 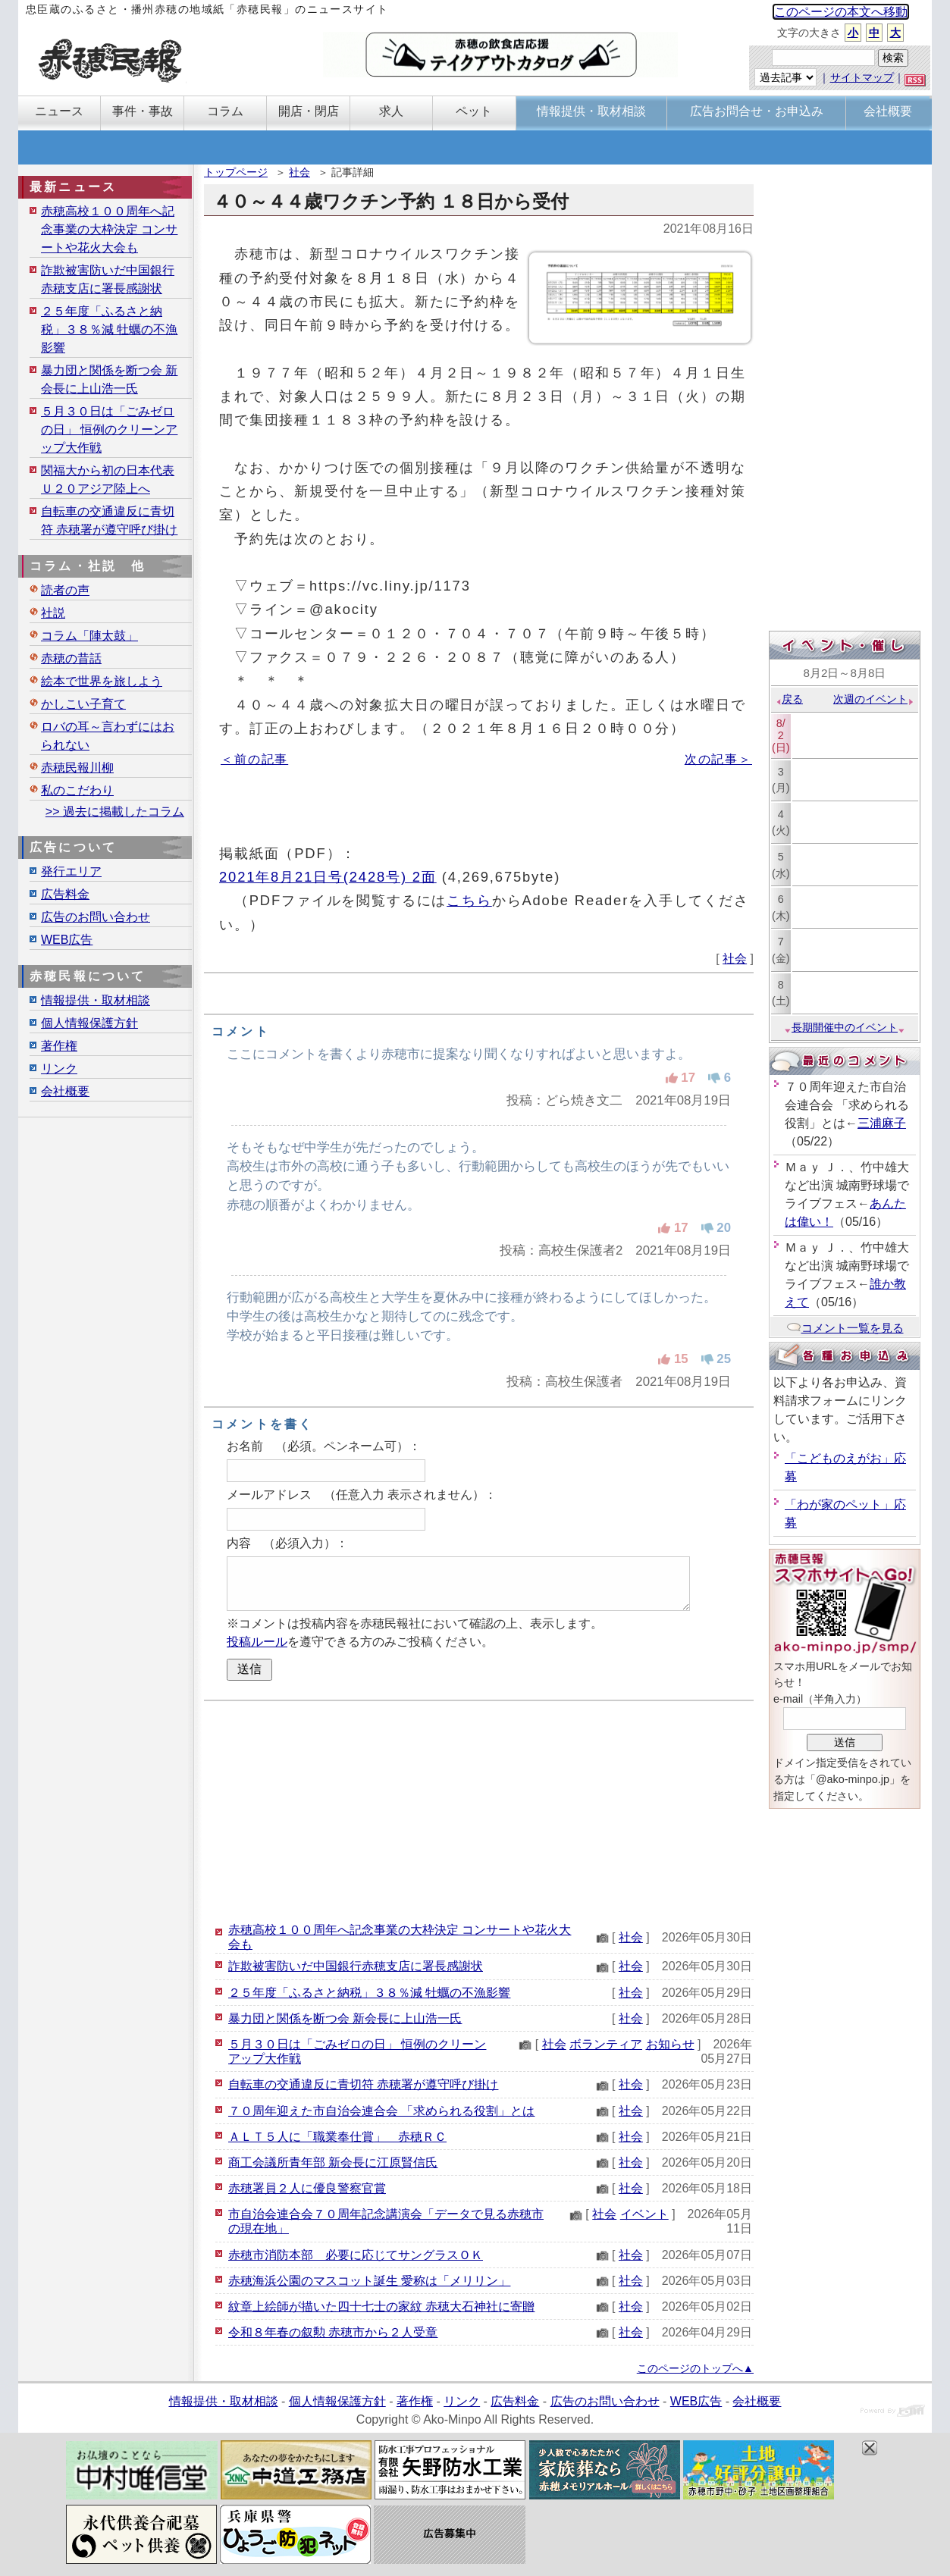 I want to click on ７０周年迎えた市自治会連合会 「求められる役割」とは, so click(x=381, y=2110).